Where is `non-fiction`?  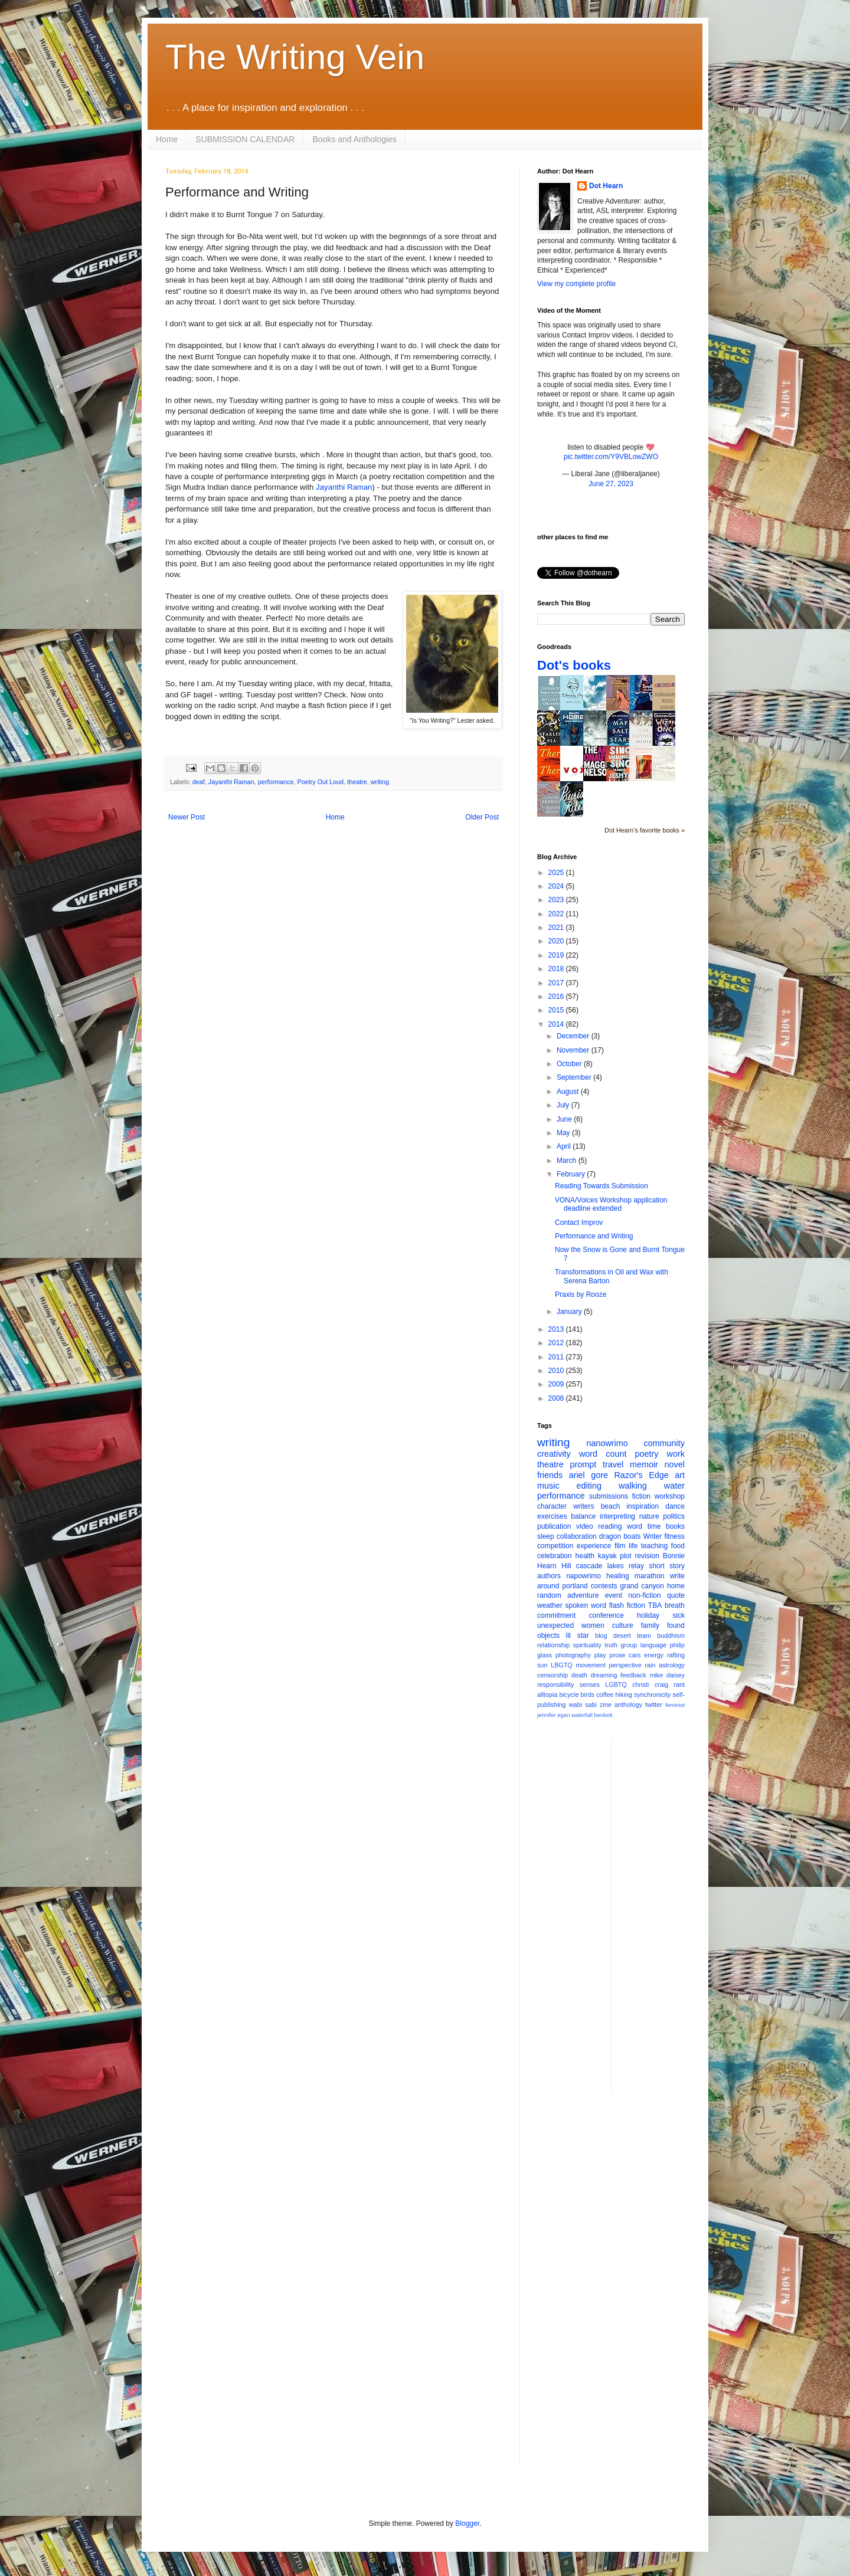 non-fiction is located at coordinates (644, 1595).